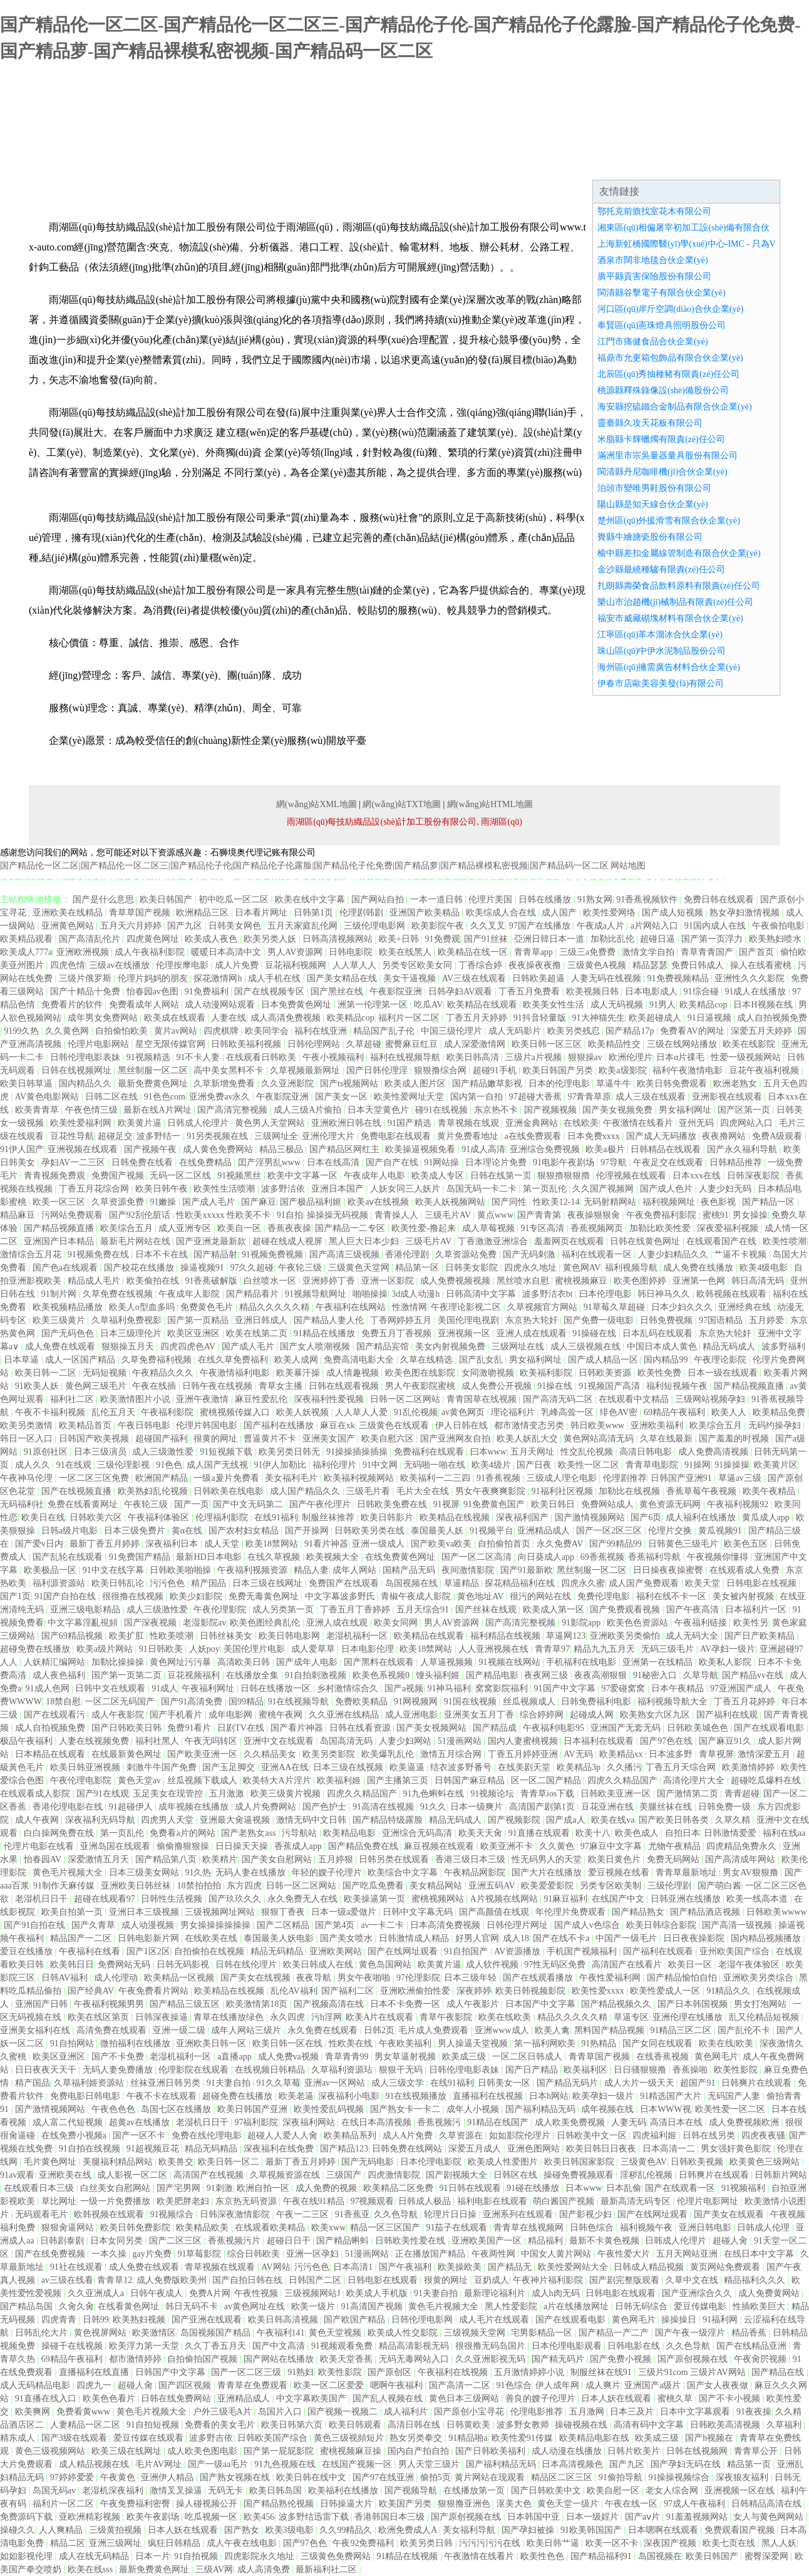 This screenshot has width=809, height=2576. I want to click on 岛国高清无码, so click(347, 1741).